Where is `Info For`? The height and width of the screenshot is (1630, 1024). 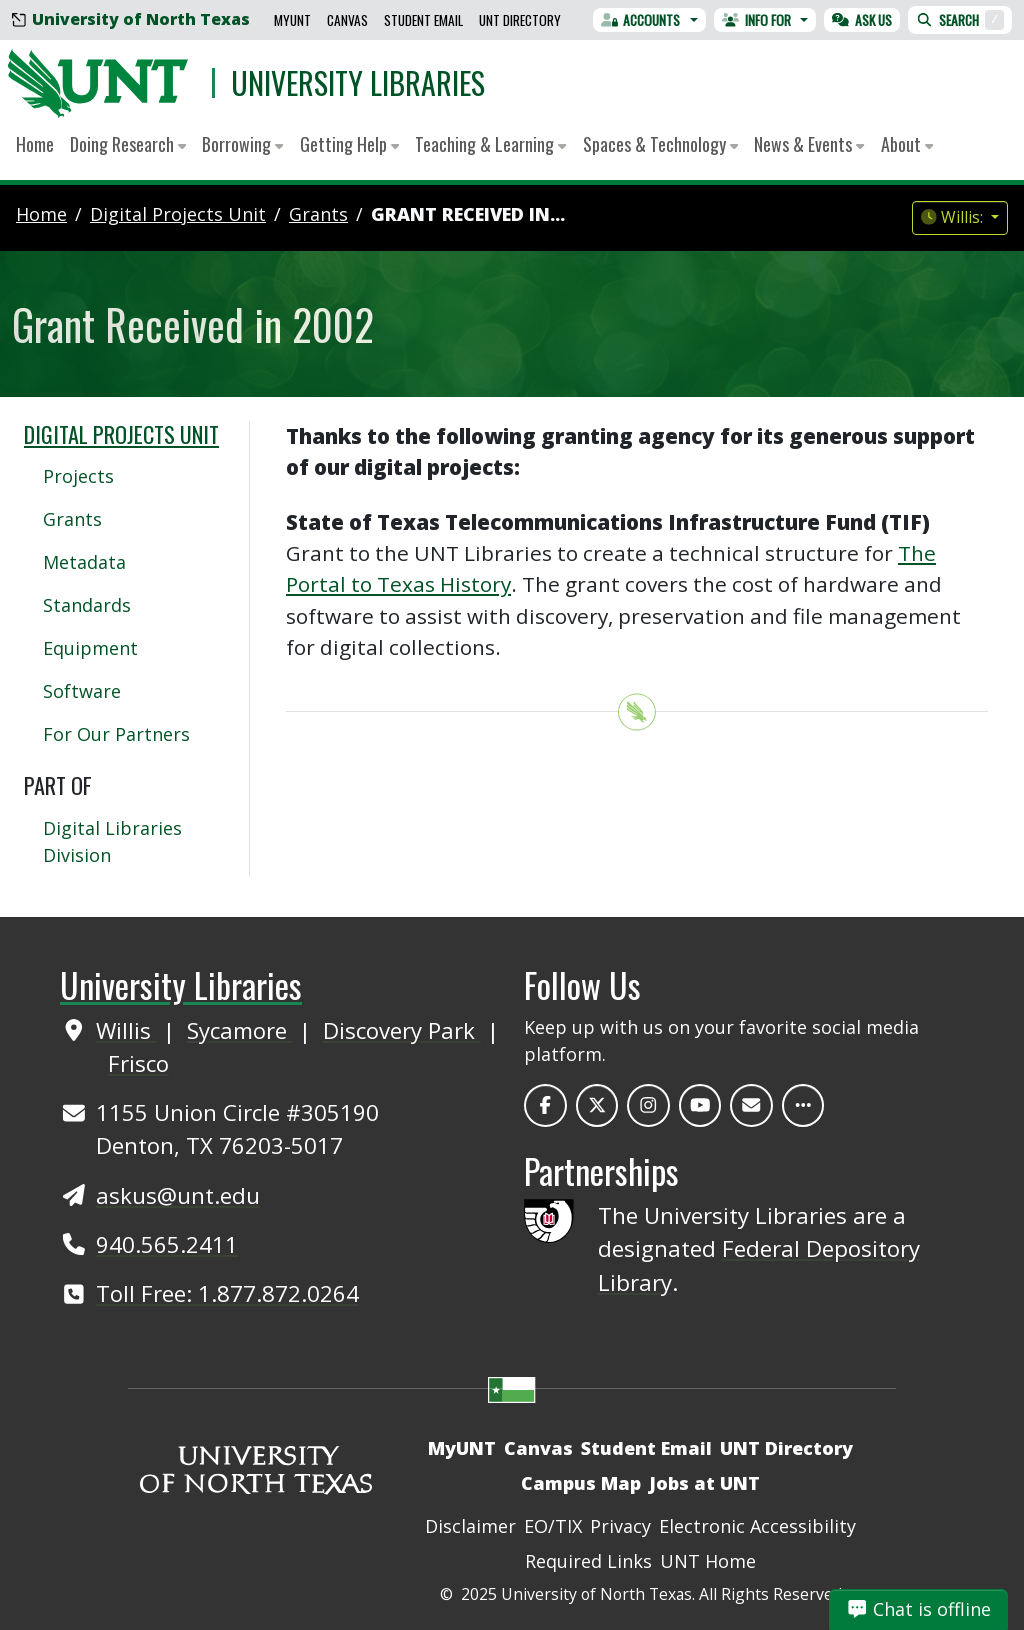
Info For is located at coordinates (756, 20).